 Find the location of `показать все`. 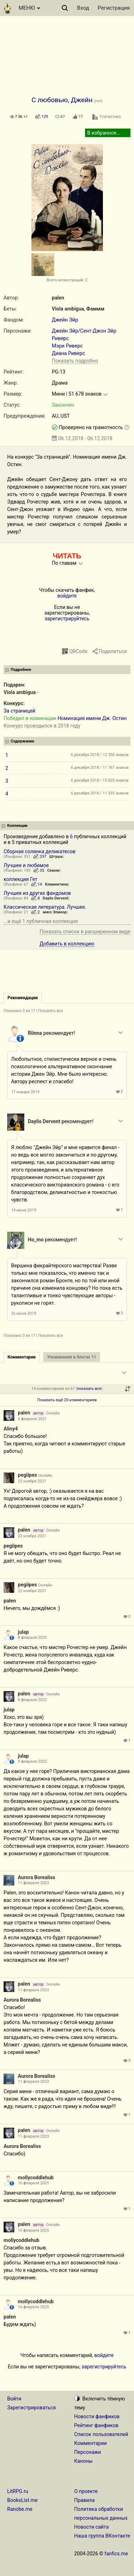

показать все is located at coordinates (89, 1388).